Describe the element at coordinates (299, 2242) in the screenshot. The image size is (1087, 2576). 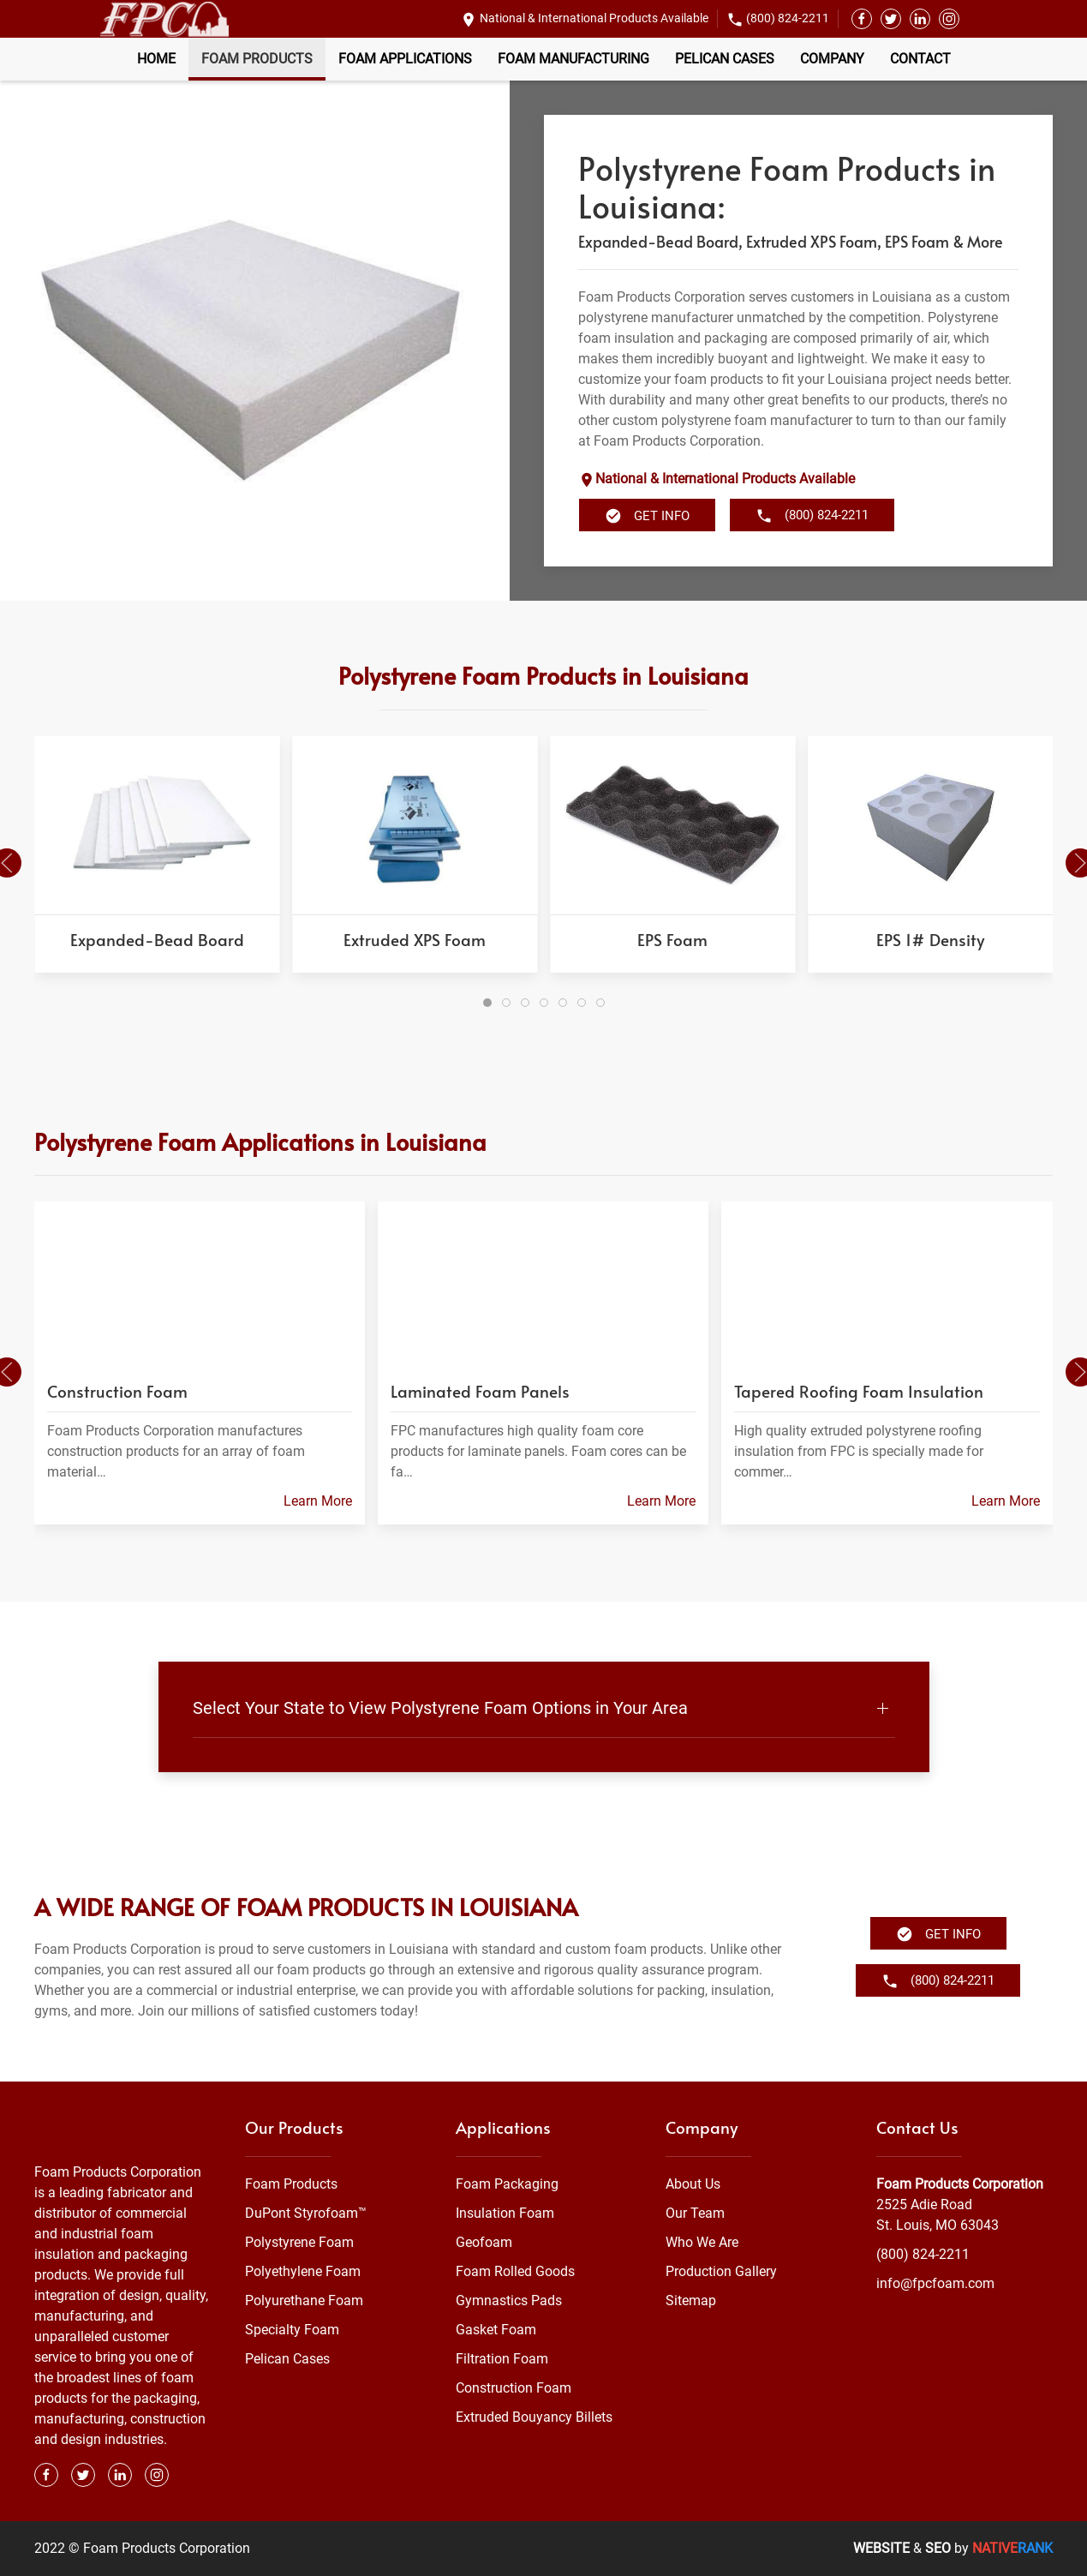
I see `Polystyrene Foam` at that location.